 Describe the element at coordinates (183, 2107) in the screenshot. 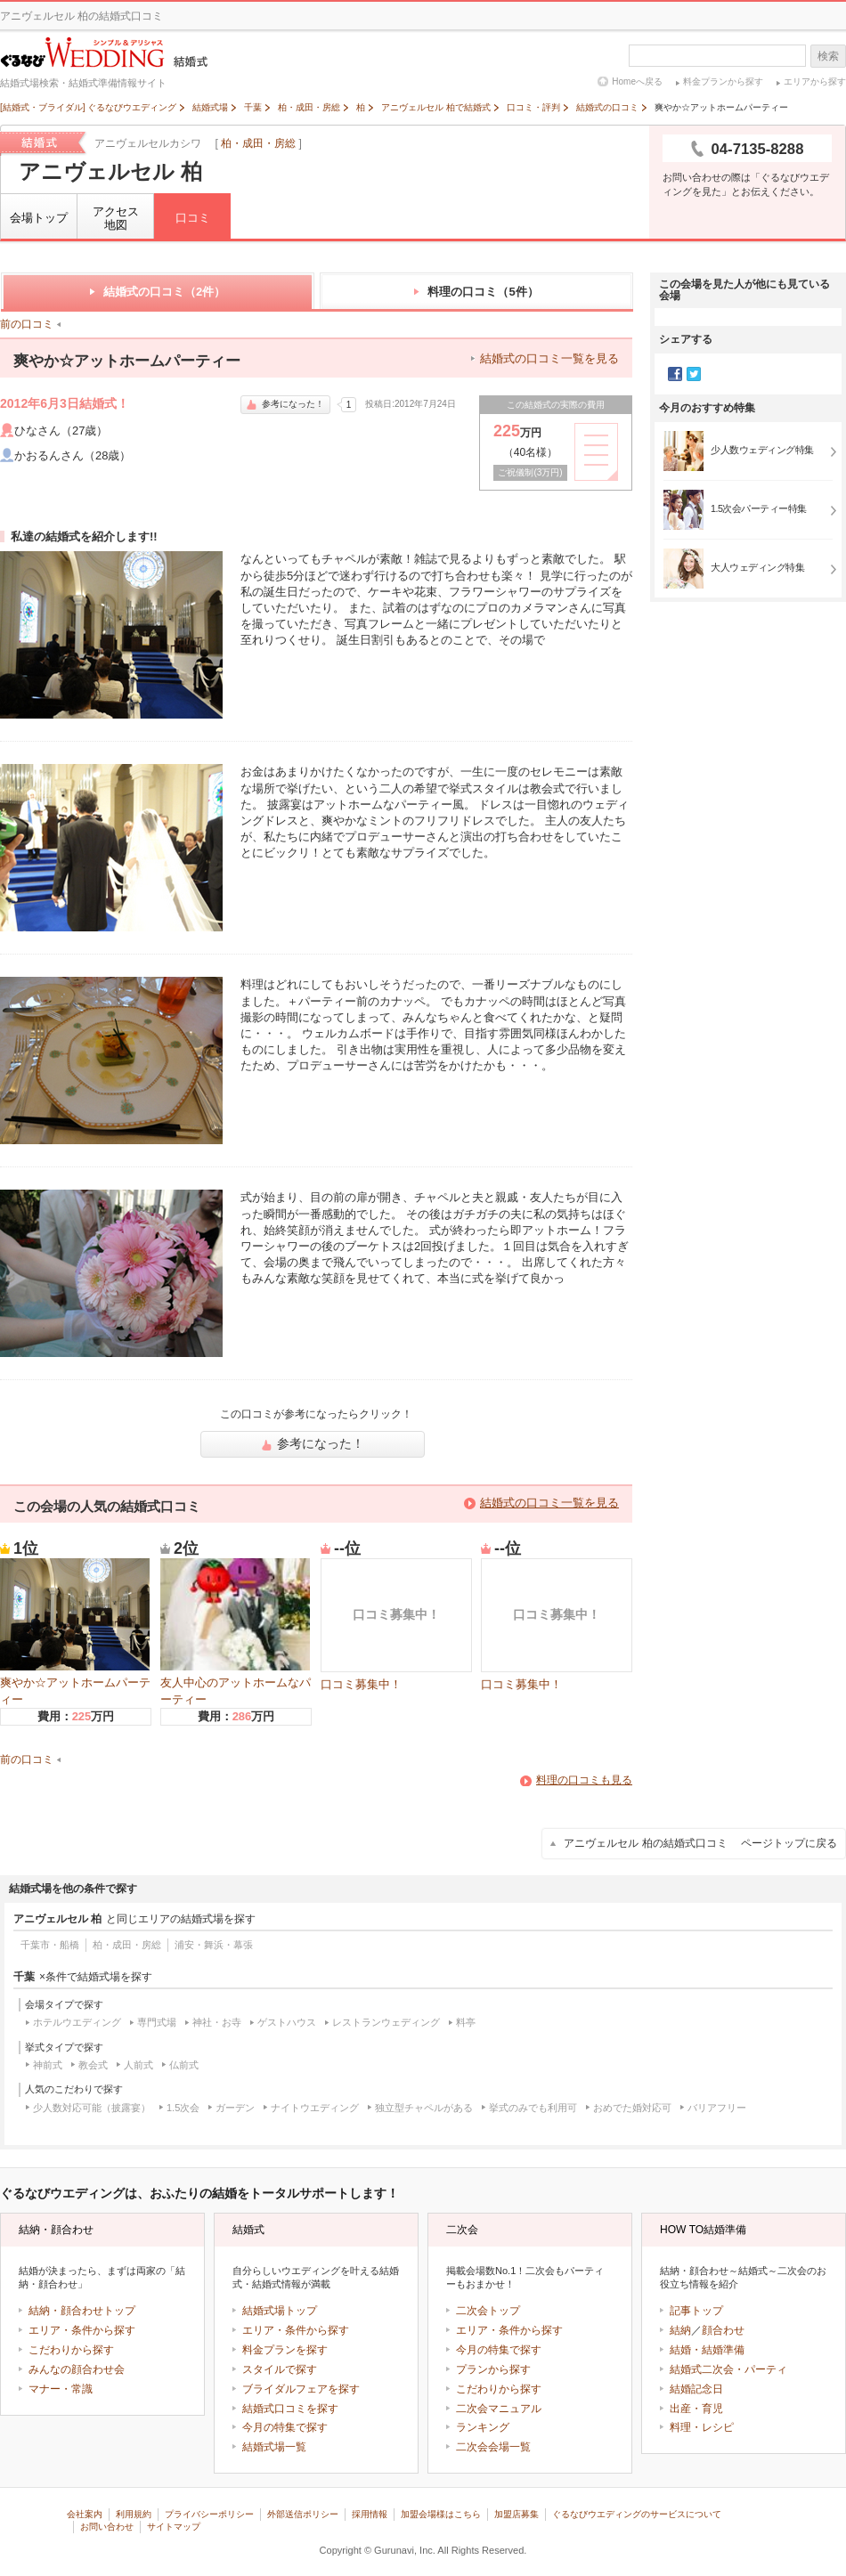

I see `1.5次会` at that location.